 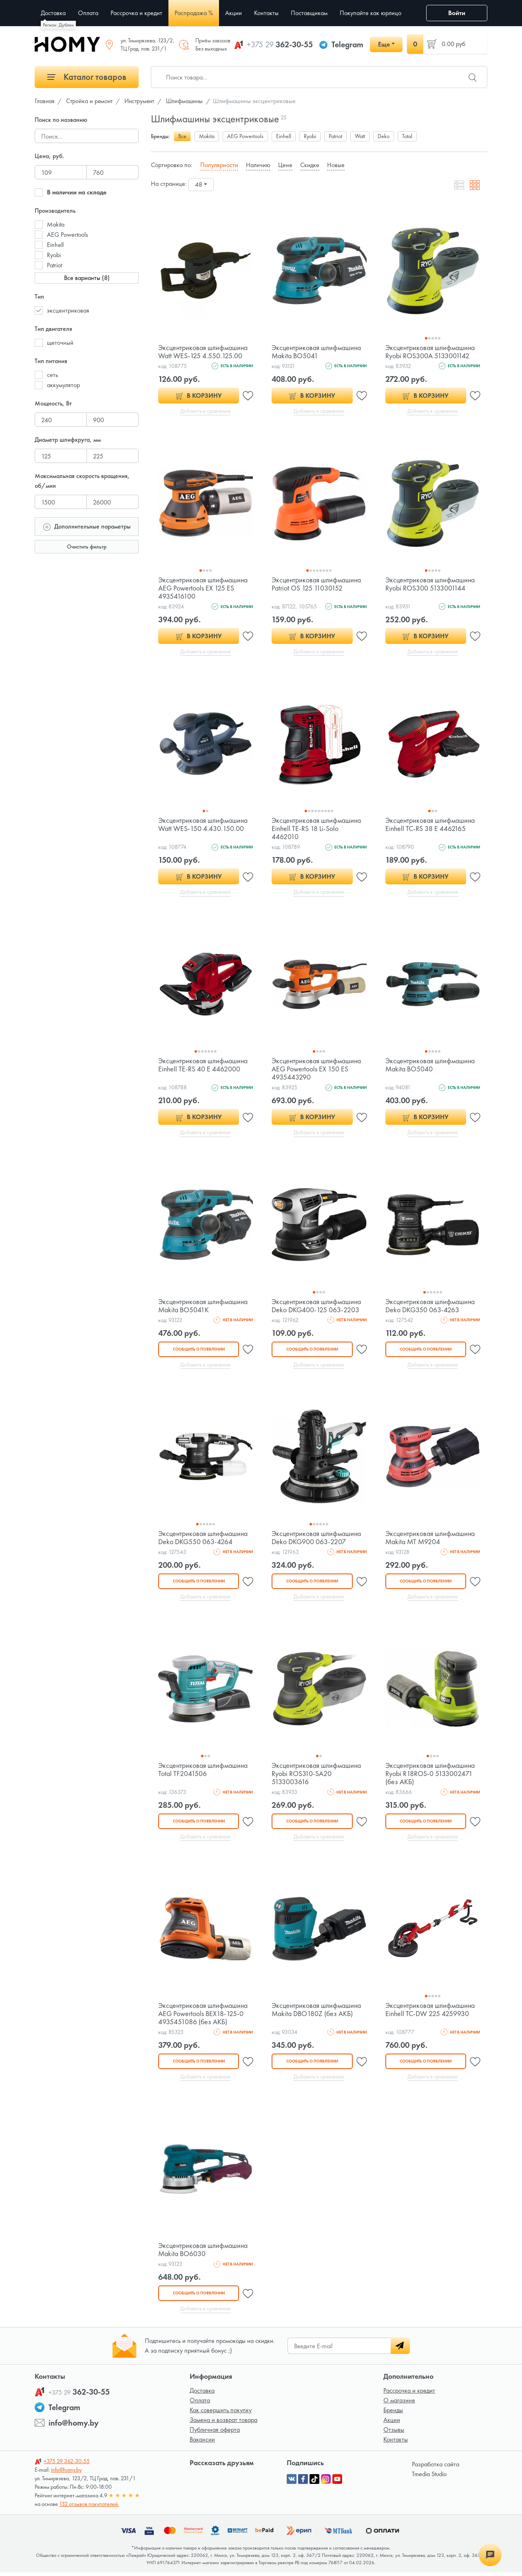 What do you see at coordinates (317, 2012) in the screenshot?
I see `Эксцентриковая шлифмашина Makita DBO180Z (без АКБ)` at bounding box center [317, 2012].